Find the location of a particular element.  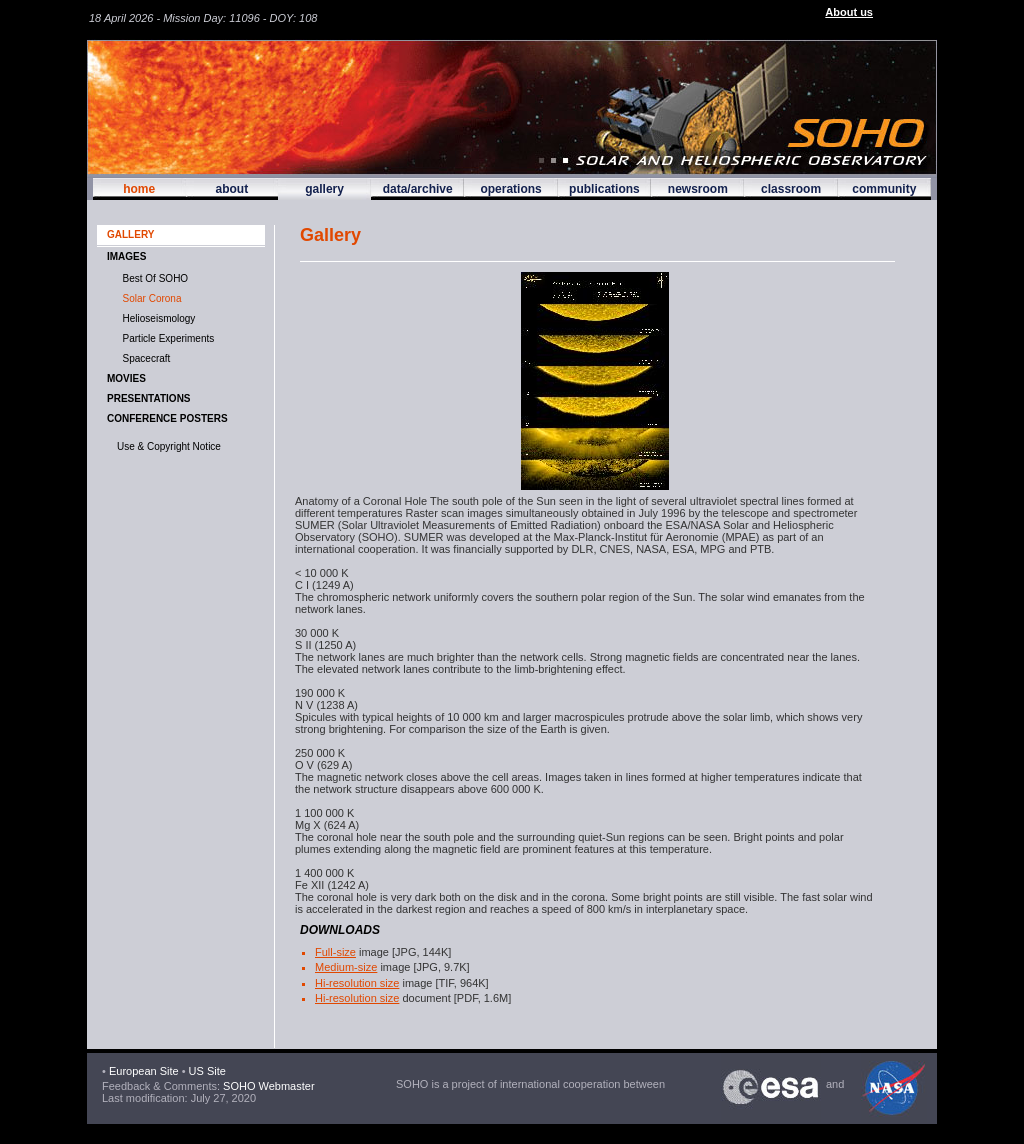

Helioseismology is located at coordinates (156, 318).